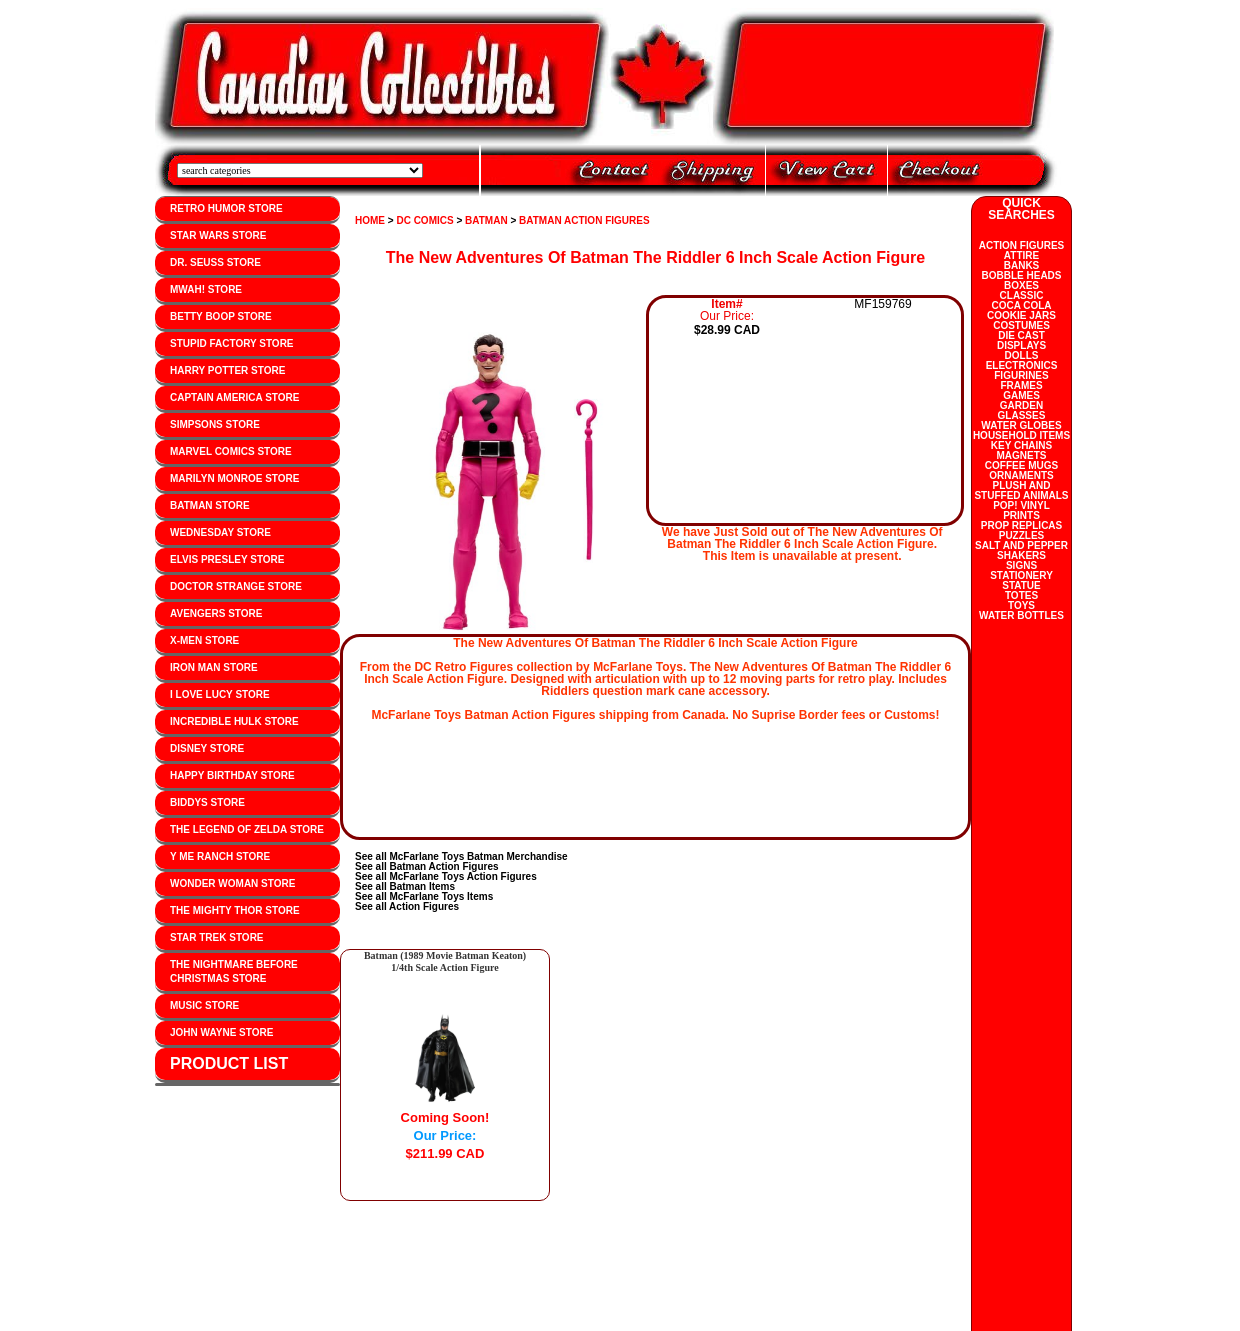  What do you see at coordinates (1021, 465) in the screenshot?
I see `COFFEE MUGS` at bounding box center [1021, 465].